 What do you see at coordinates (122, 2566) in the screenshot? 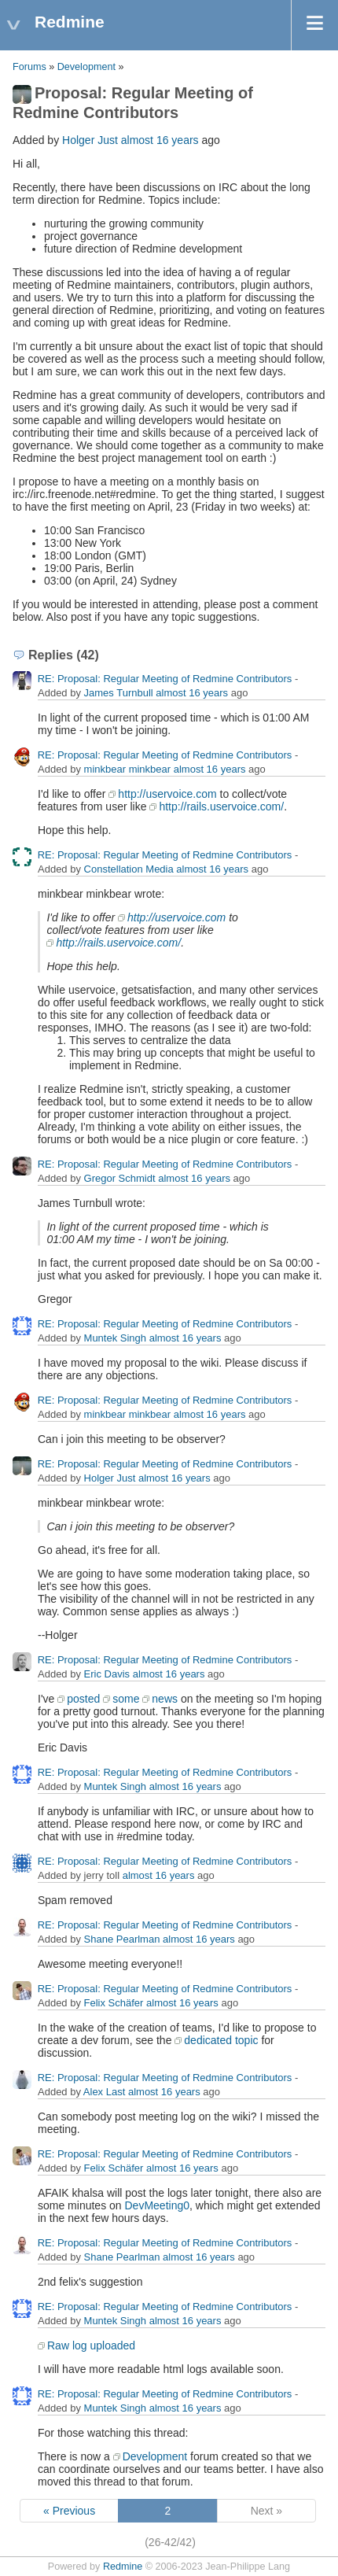
I see `Redmine` at bounding box center [122, 2566].